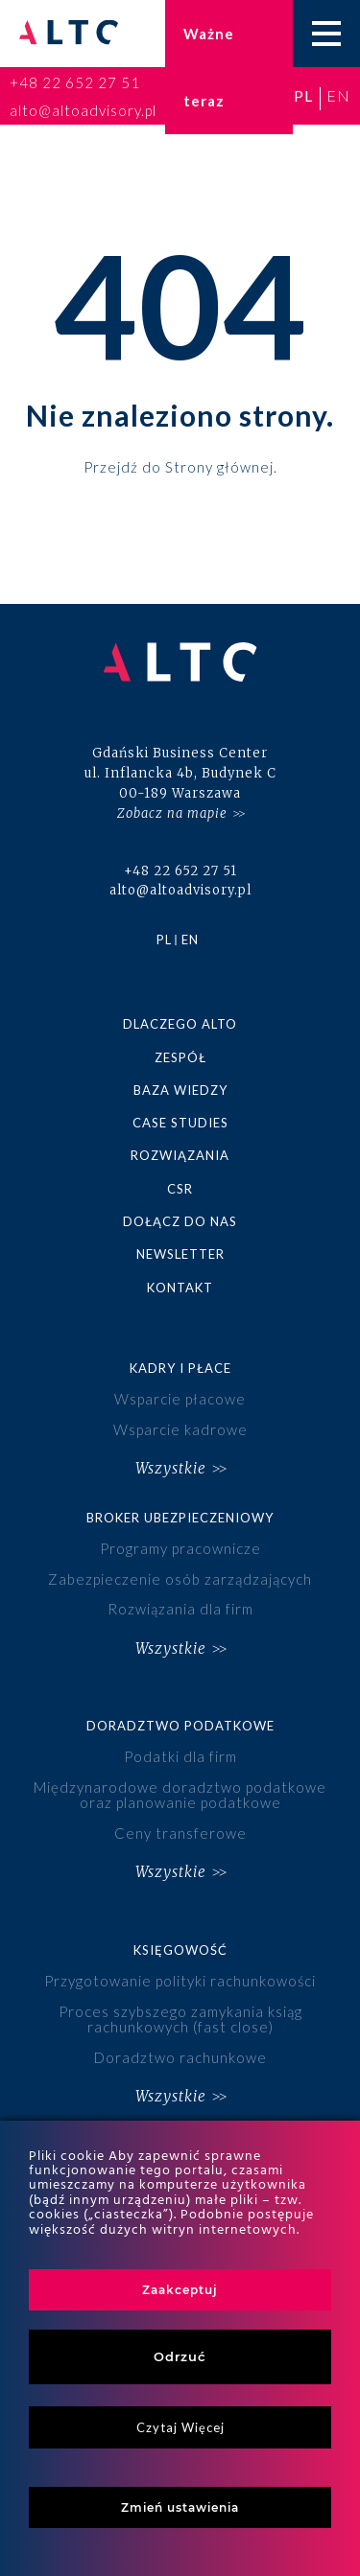  I want to click on Zabezpieczenie osób zarządzających, so click(180, 1579).